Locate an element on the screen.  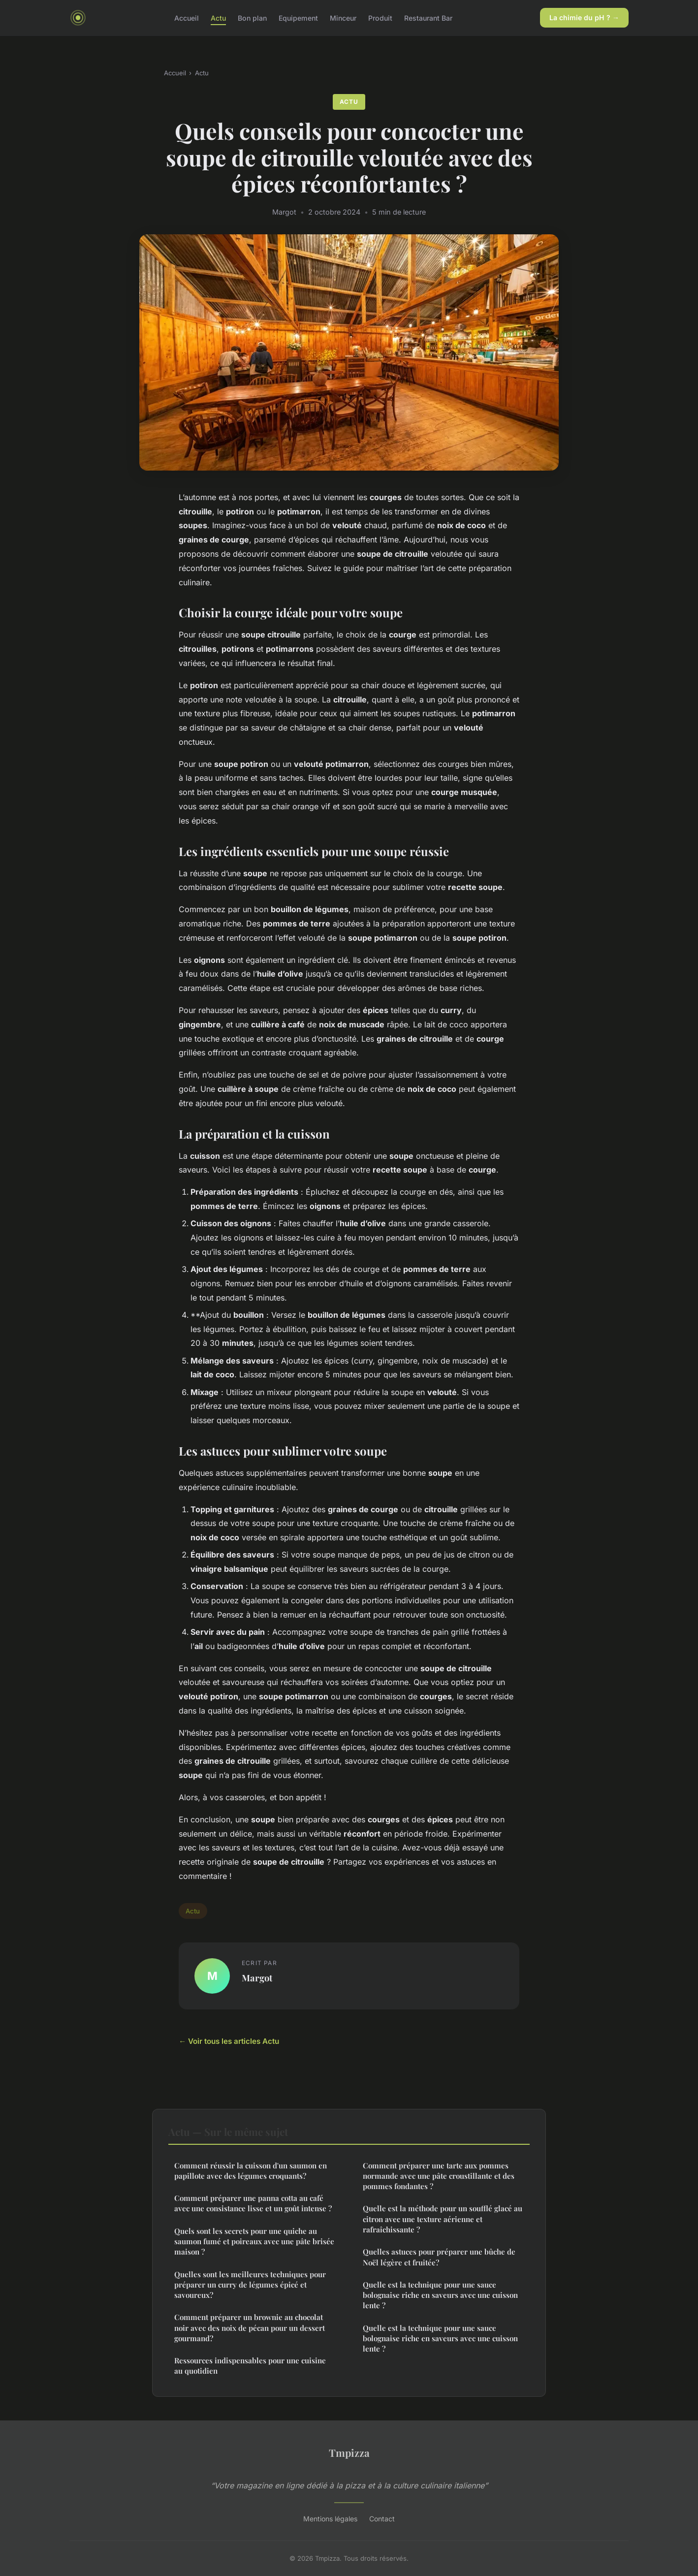
Comment réussir la cuisson d'un saumon en papillote avec des légumes croquants? is located at coordinates (250, 2171).